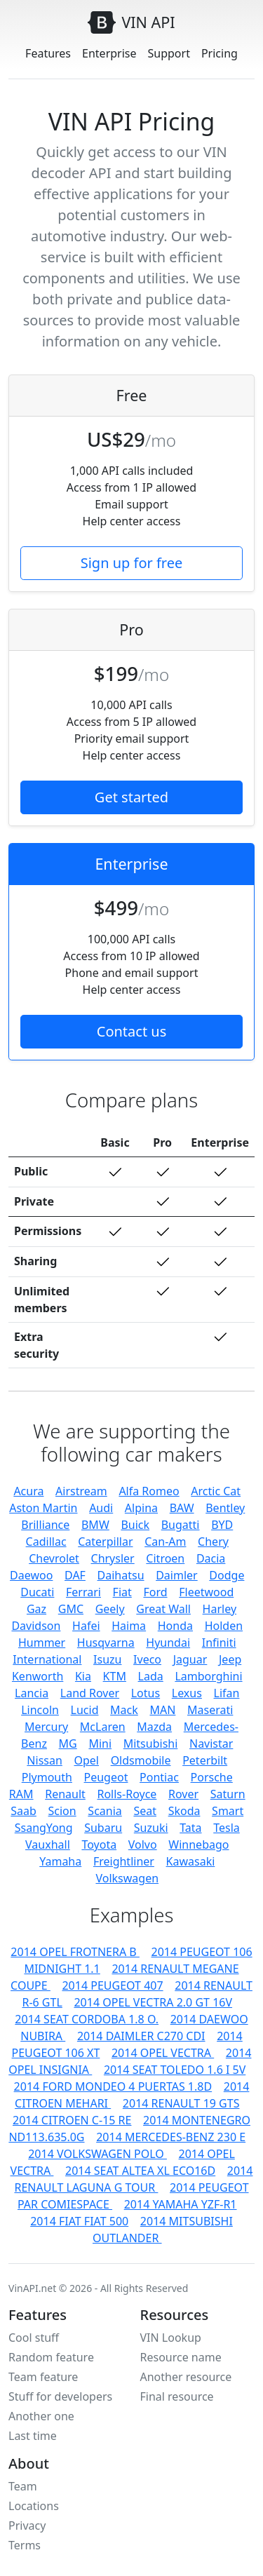  What do you see at coordinates (97, 2154) in the screenshot?
I see `2014 VOLKSWAGEN POLO` at bounding box center [97, 2154].